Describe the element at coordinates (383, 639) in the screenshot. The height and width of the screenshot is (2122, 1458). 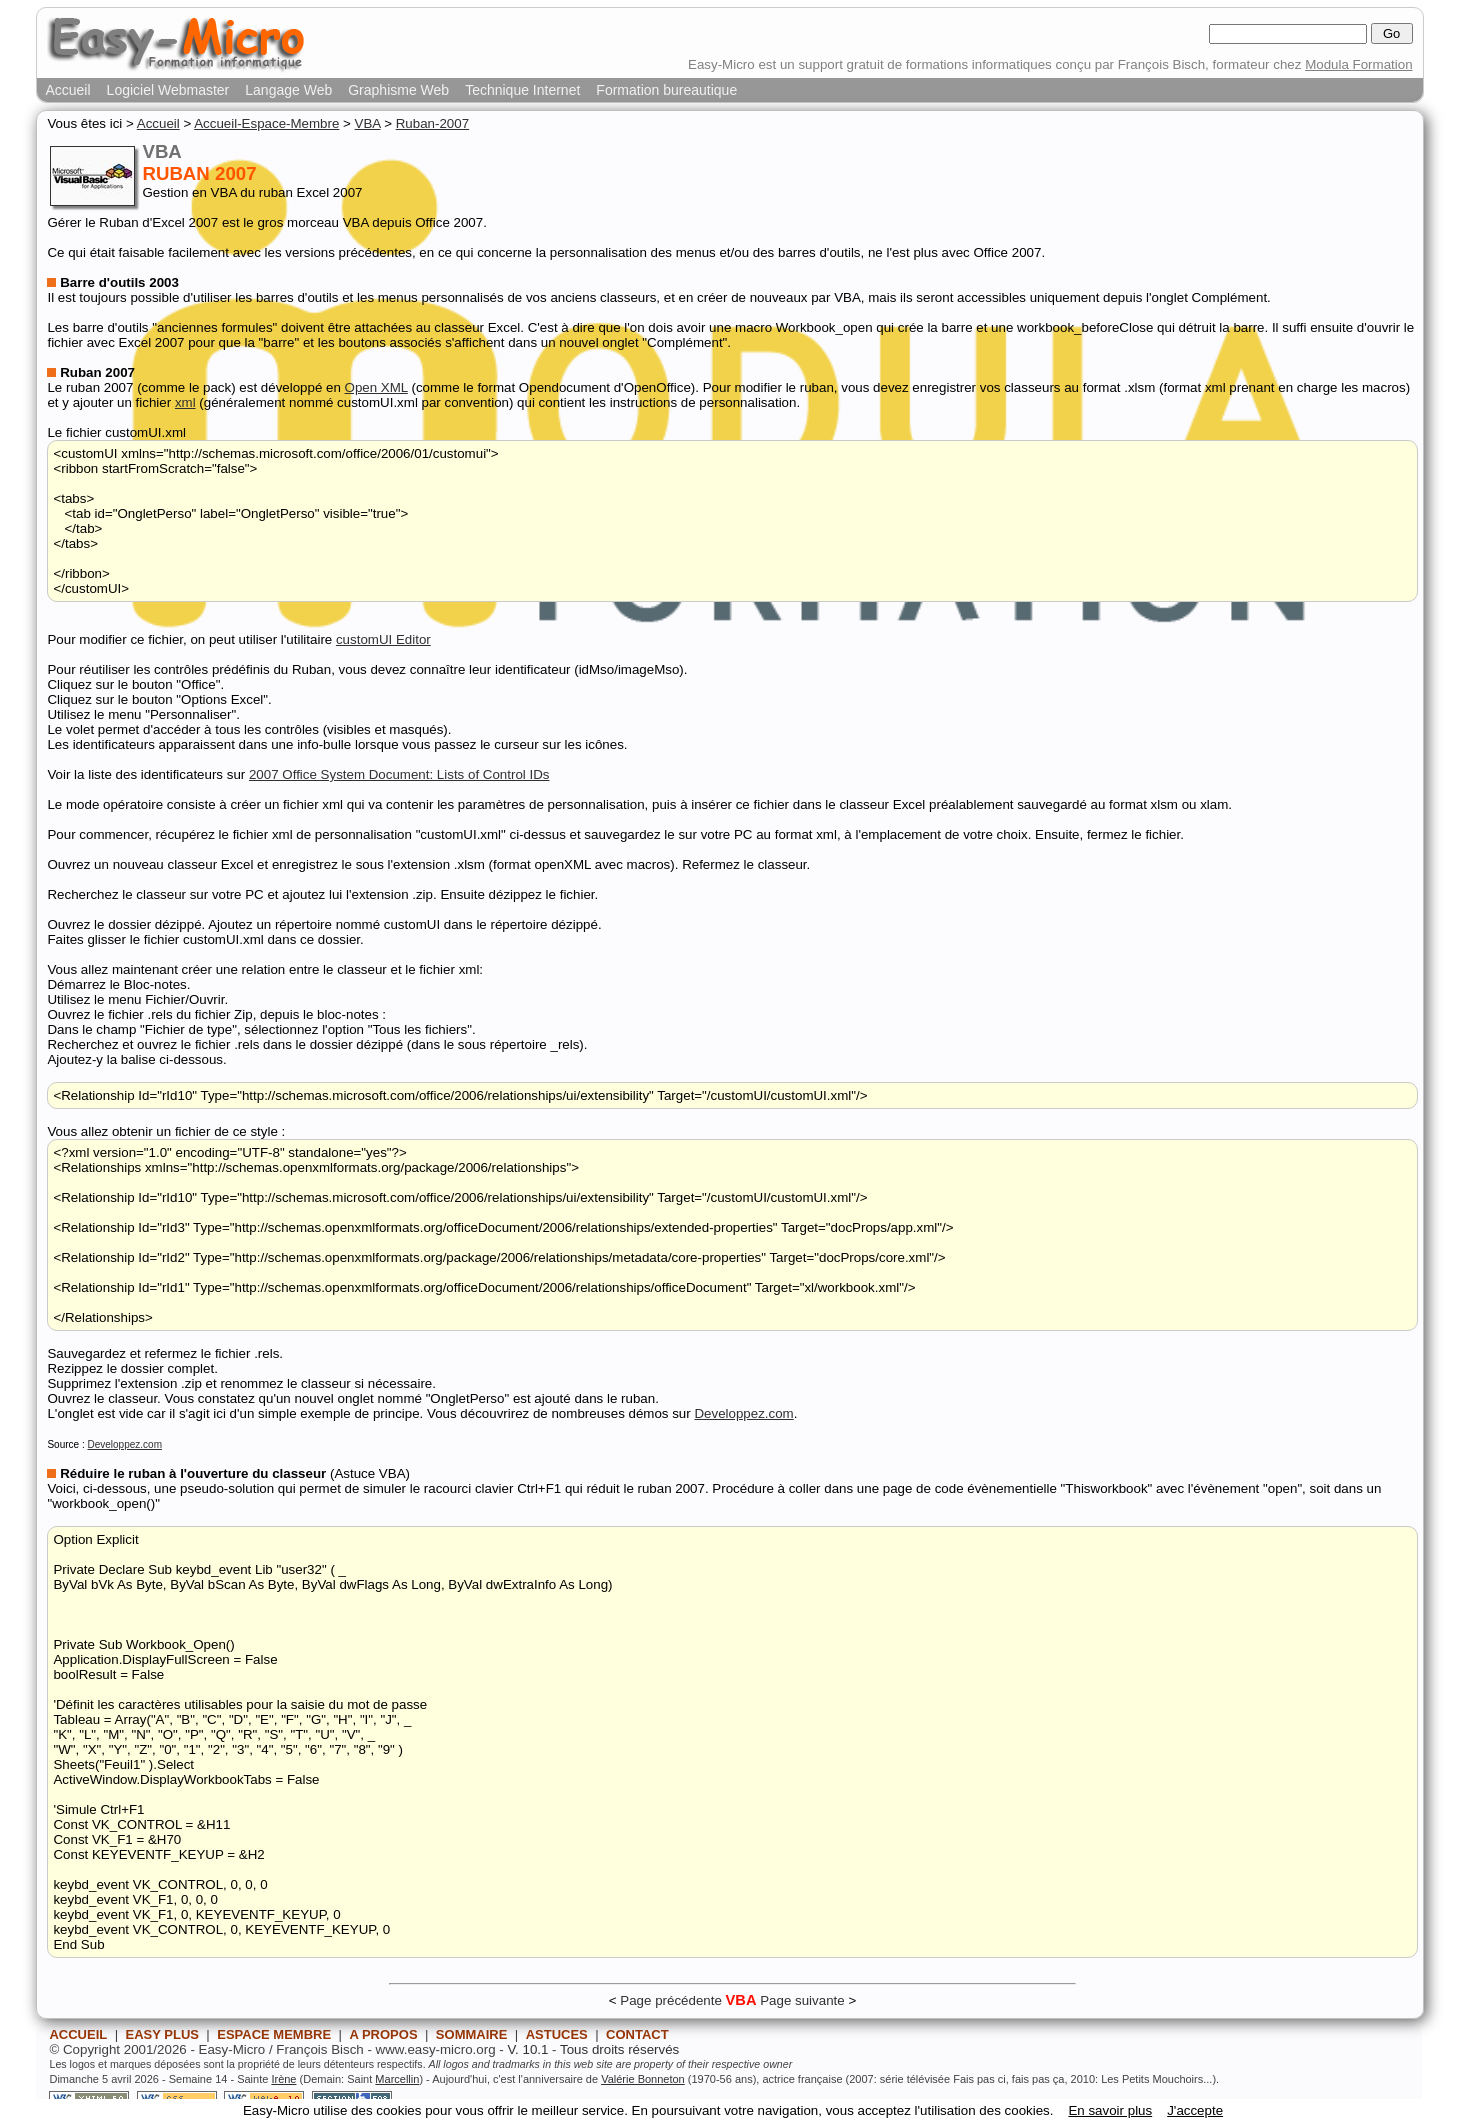
I see `customUI Editor` at that location.